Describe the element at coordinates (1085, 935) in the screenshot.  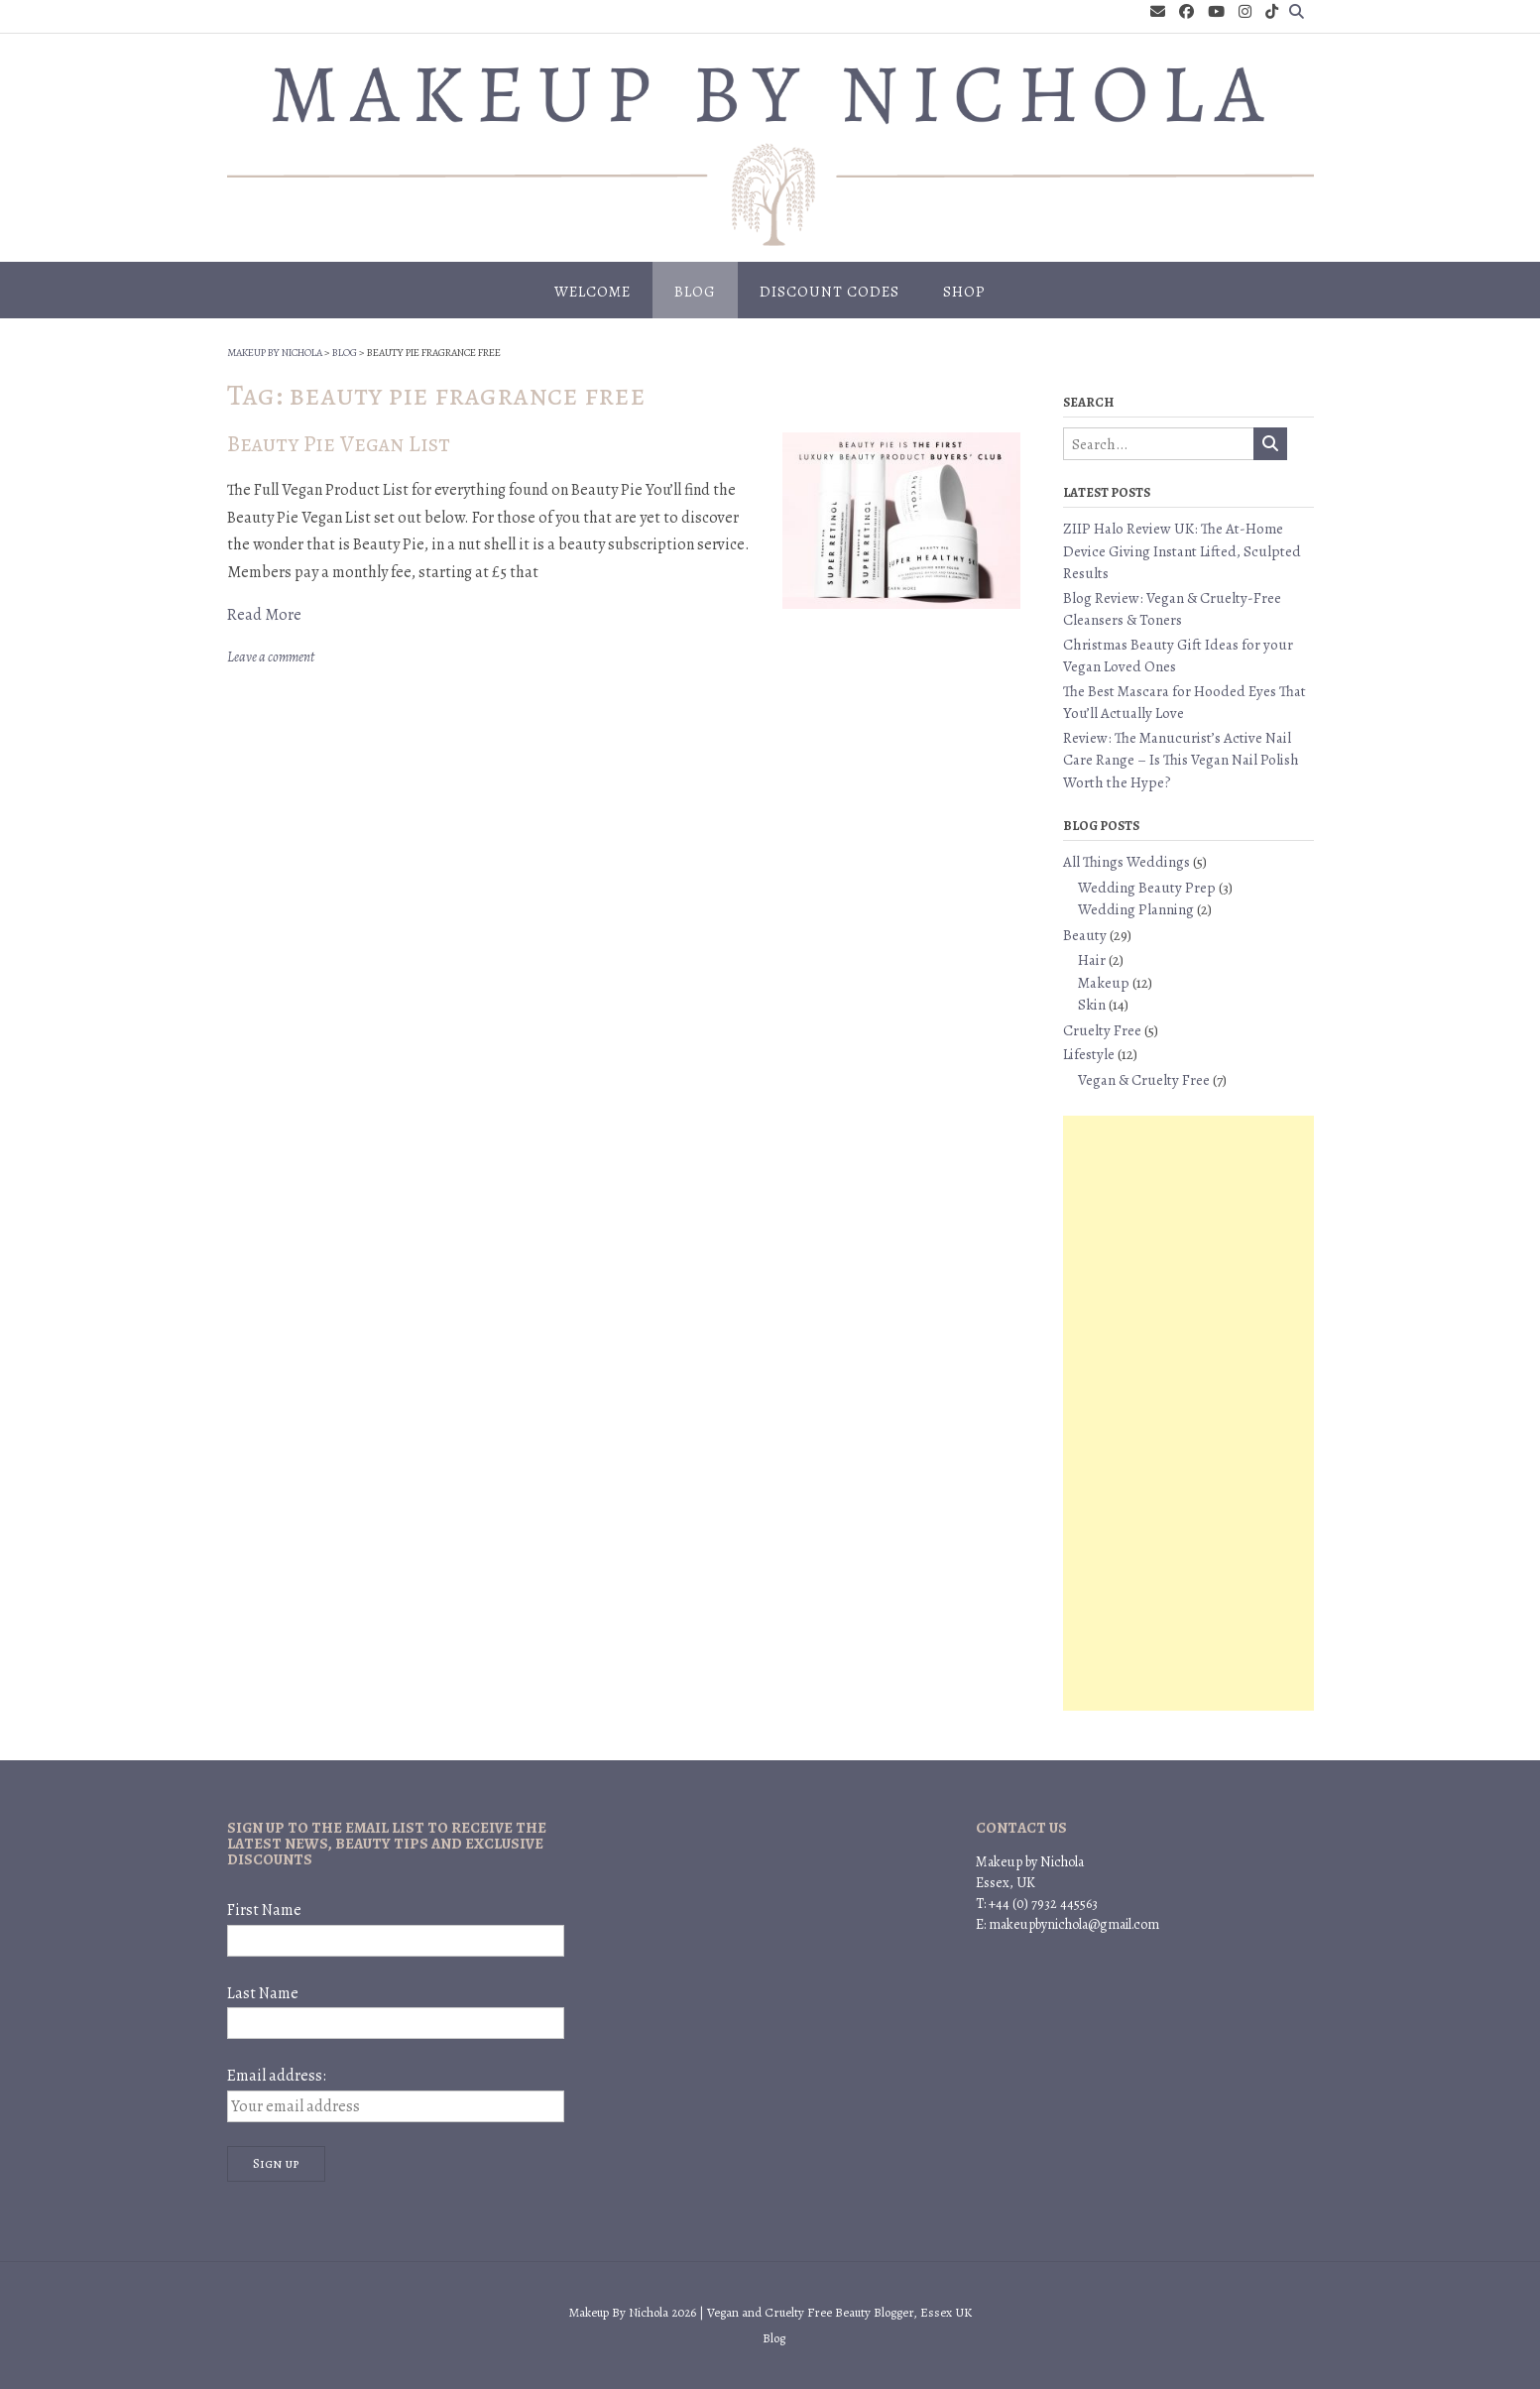
I see `Beauty` at that location.